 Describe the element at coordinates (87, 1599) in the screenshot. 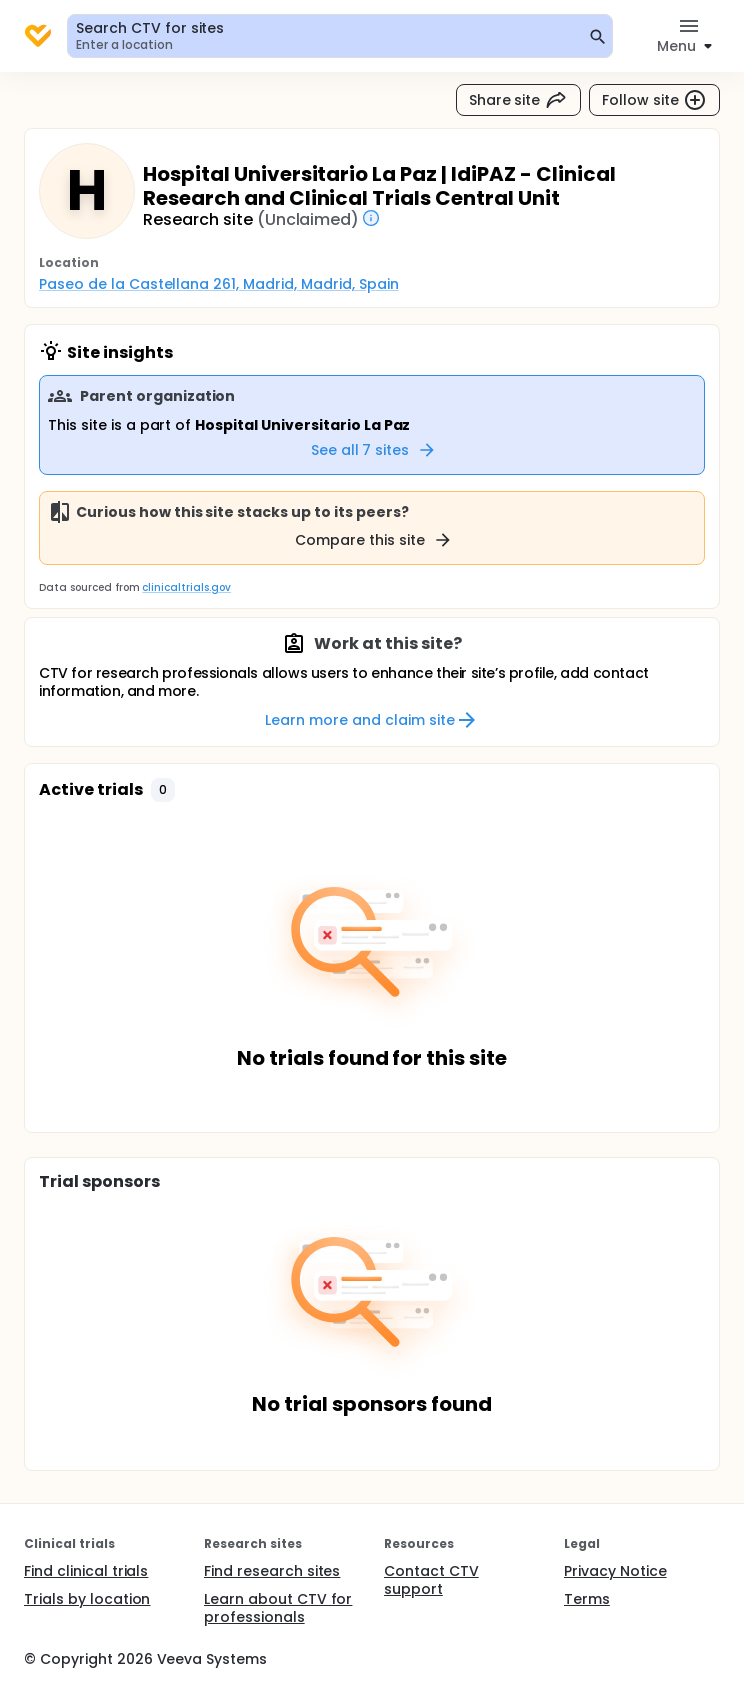

I see `Trials by location` at that location.